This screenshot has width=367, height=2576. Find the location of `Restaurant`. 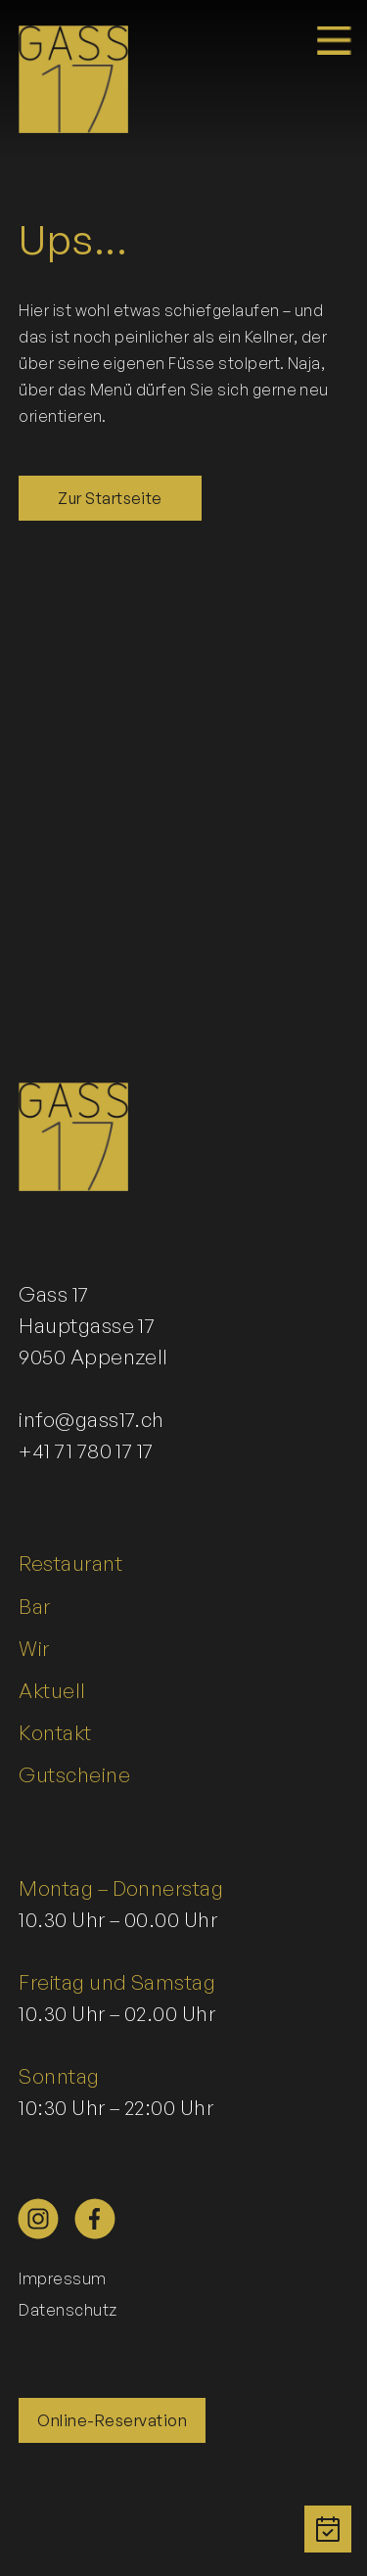

Restaurant is located at coordinates (70, 1563).